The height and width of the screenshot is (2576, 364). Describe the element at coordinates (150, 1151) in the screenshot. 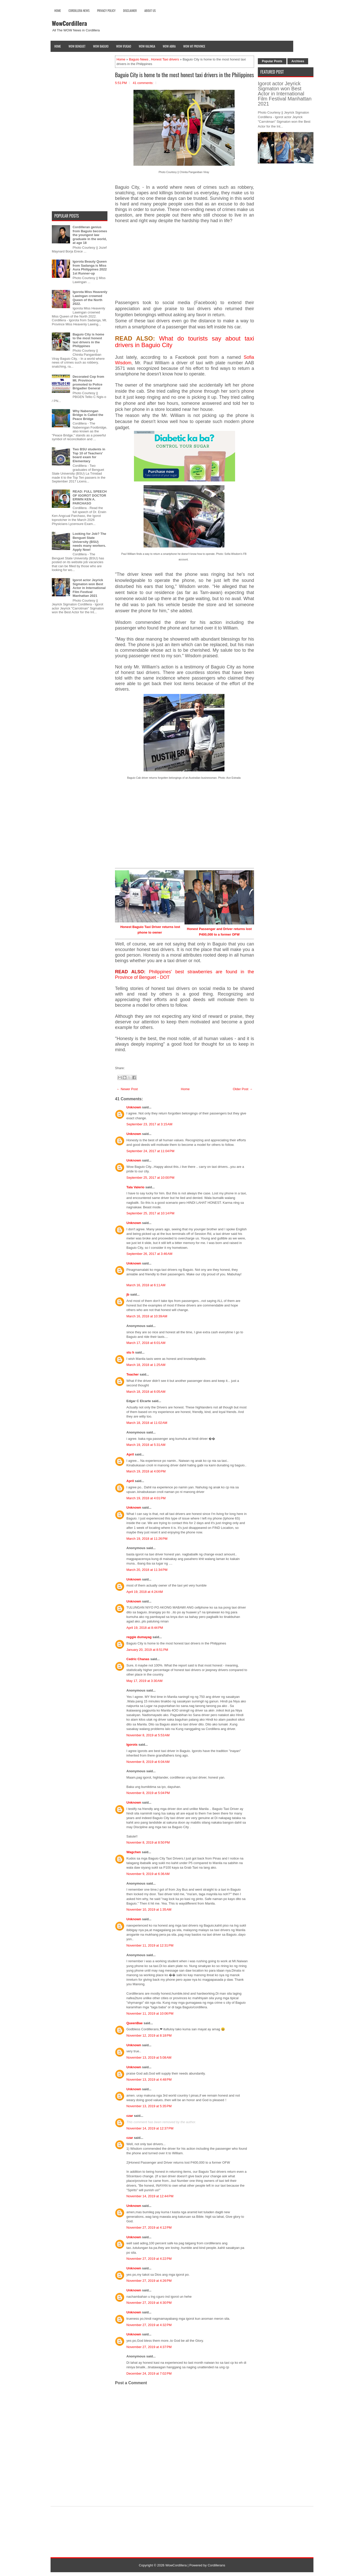

I see `September 24, 2017 at 11:04 PM` at that location.